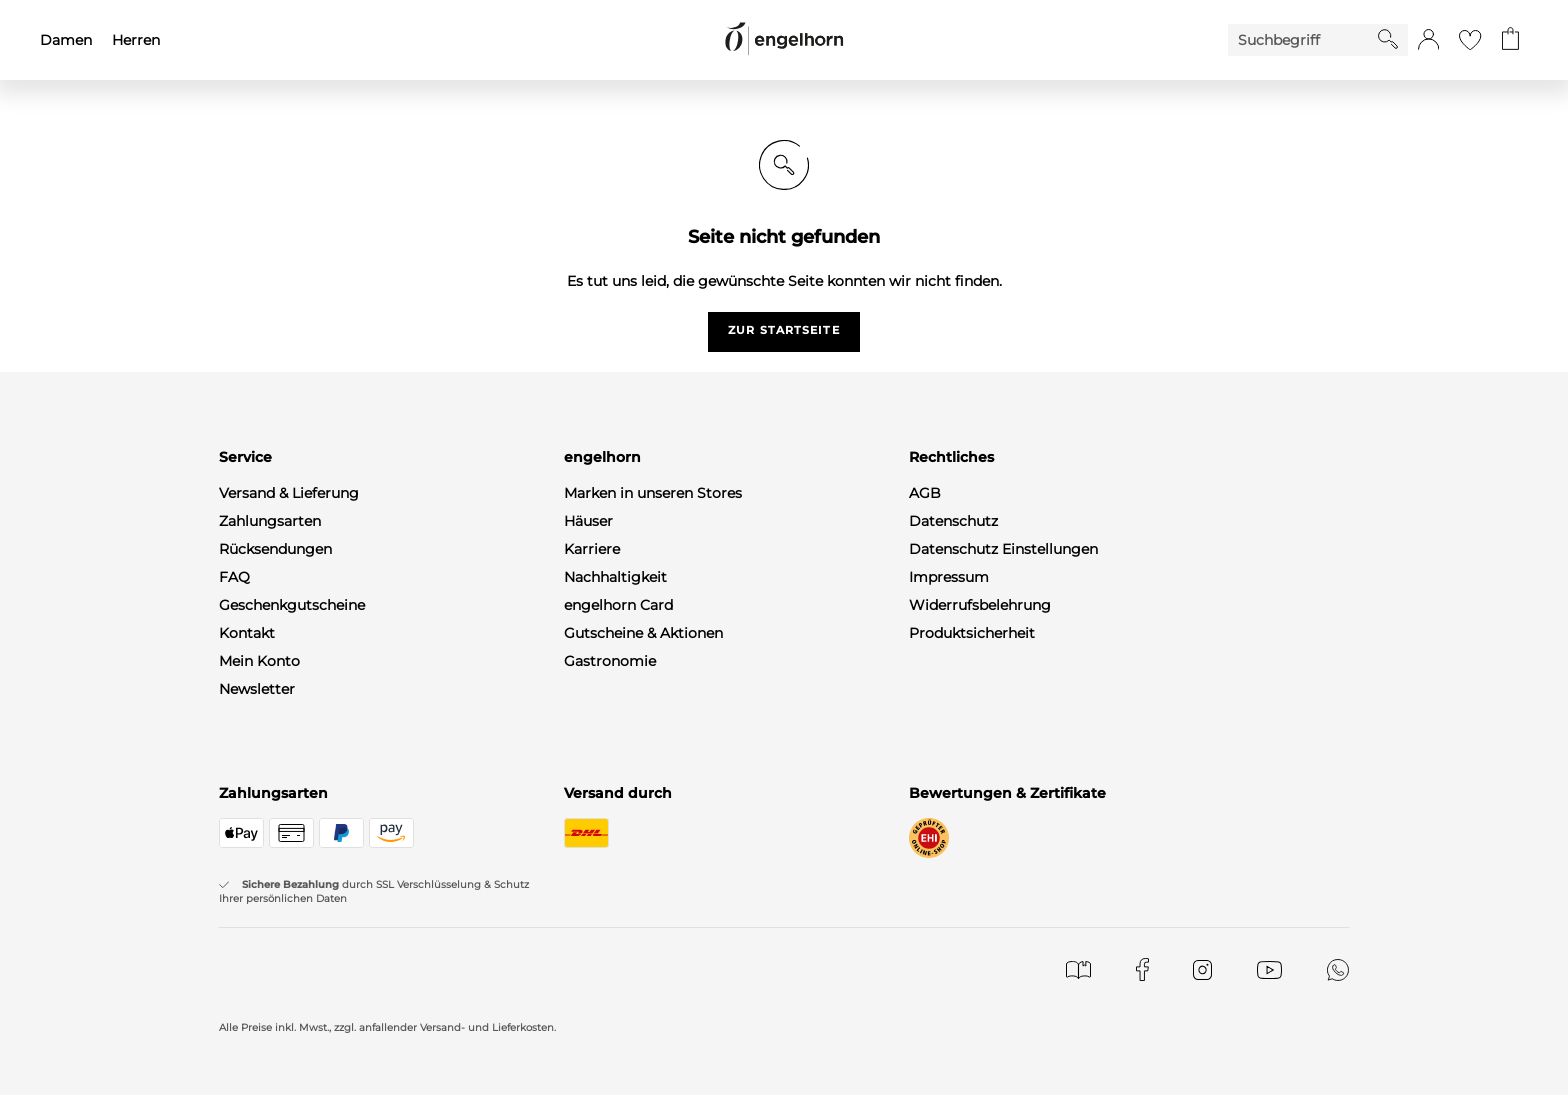 This screenshot has width=1568, height=1095. What do you see at coordinates (615, 577) in the screenshot?
I see `Nachhaltigkeit` at bounding box center [615, 577].